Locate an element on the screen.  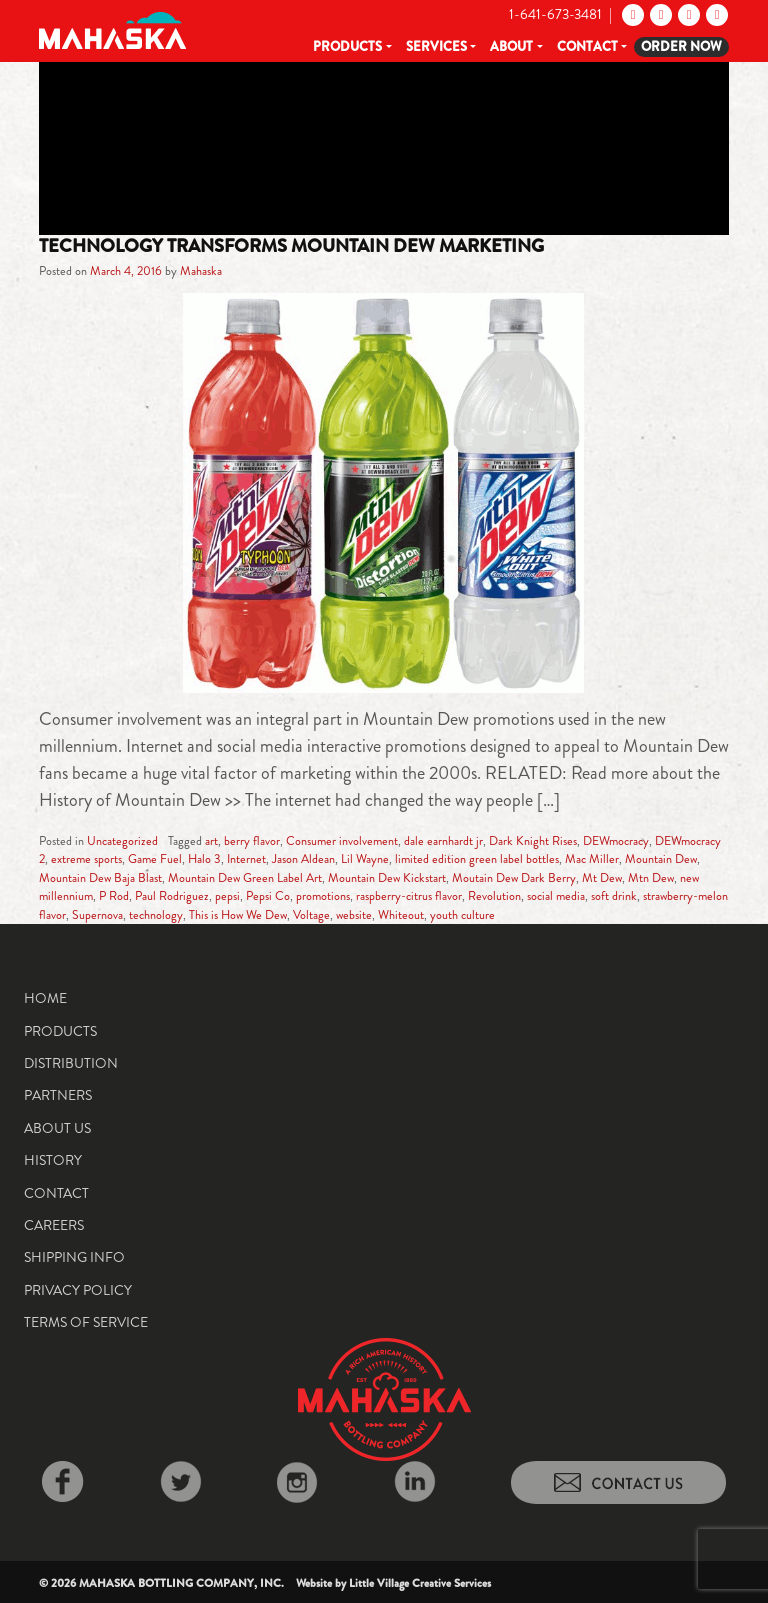
Consumer involvement is located at coordinates (342, 841).